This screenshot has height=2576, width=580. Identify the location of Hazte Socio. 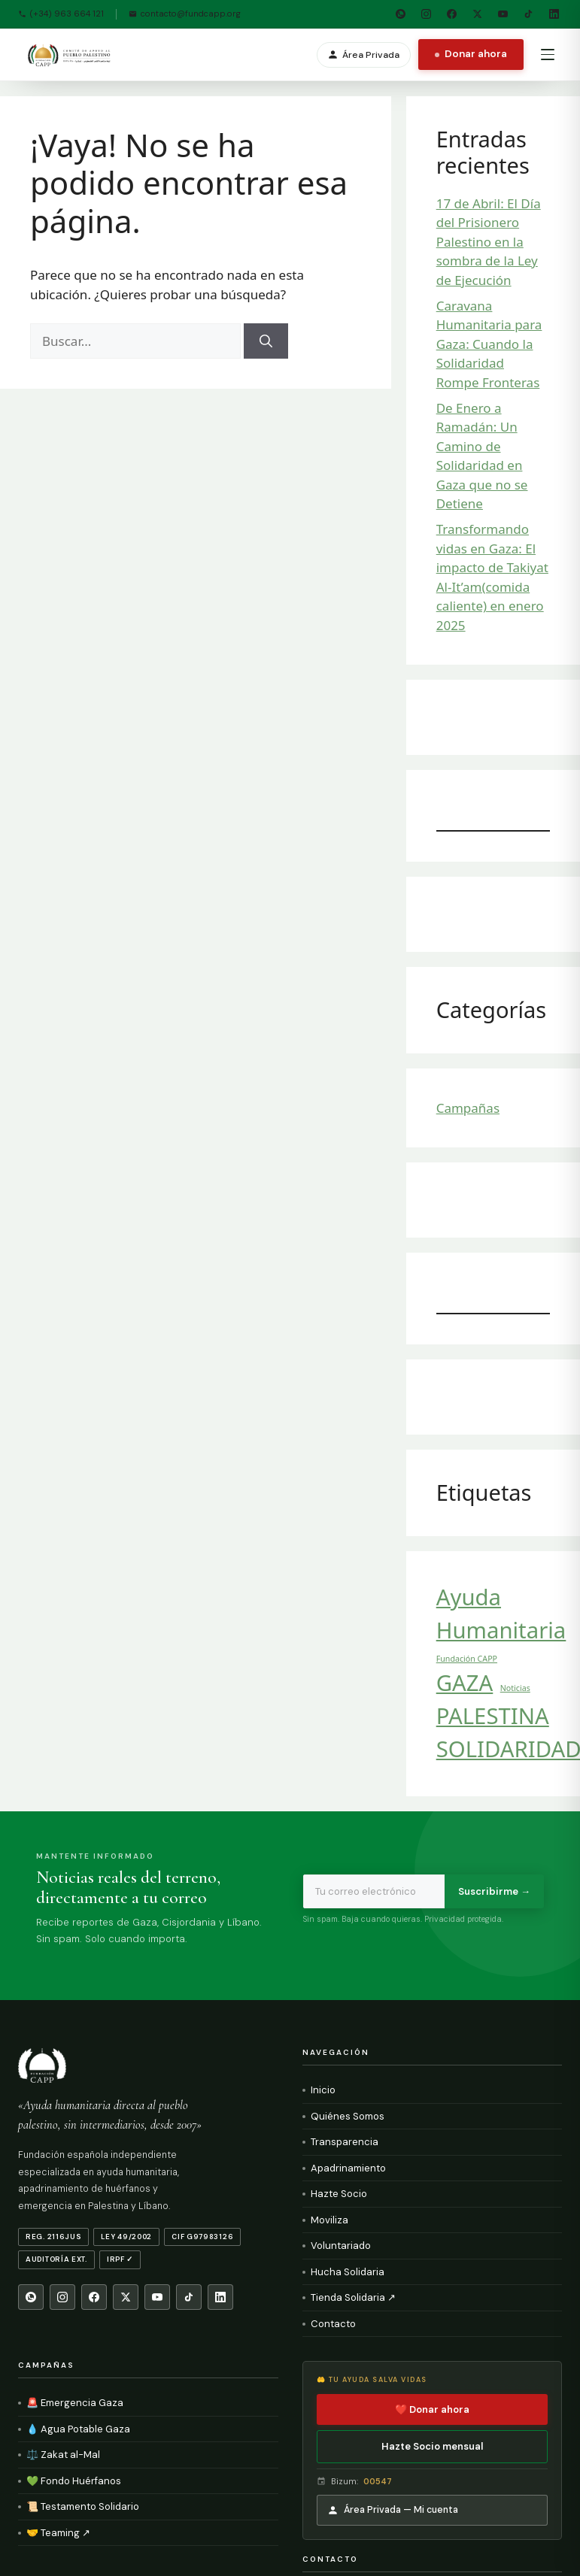
(339, 2193).